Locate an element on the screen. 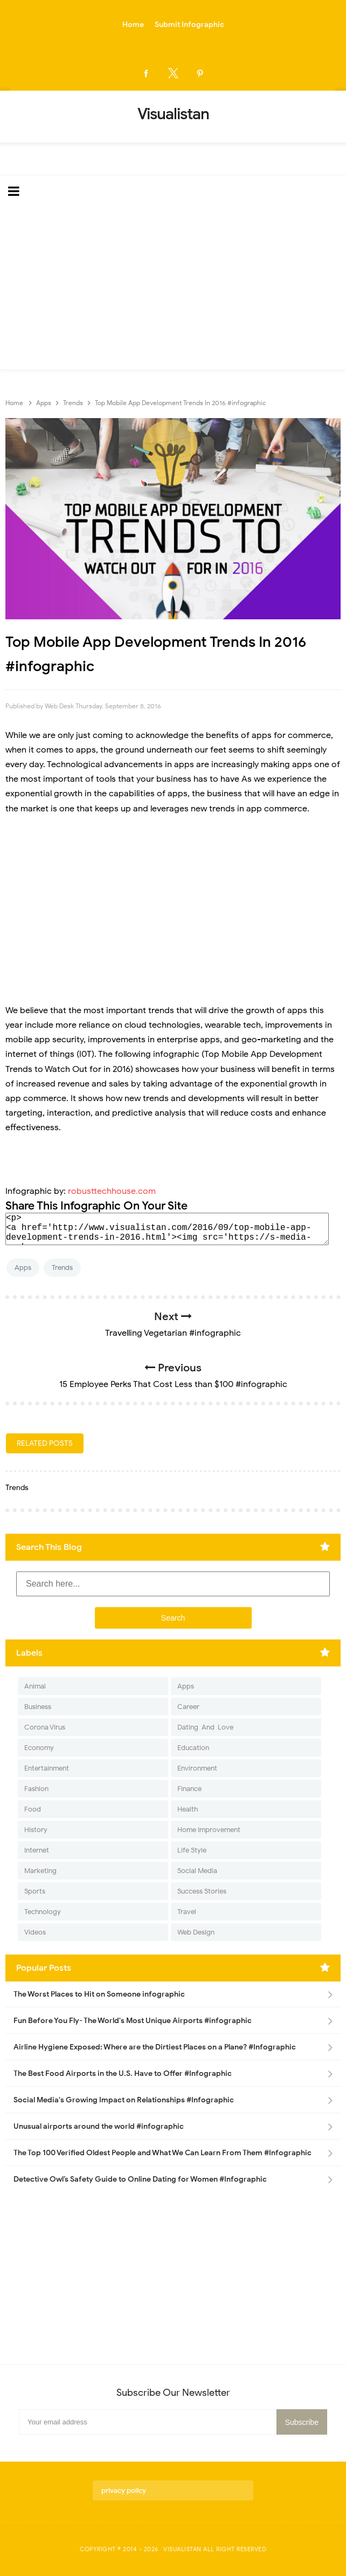 This screenshot has height=2576, width=346. Videos is located at coordinates (35, 1932).